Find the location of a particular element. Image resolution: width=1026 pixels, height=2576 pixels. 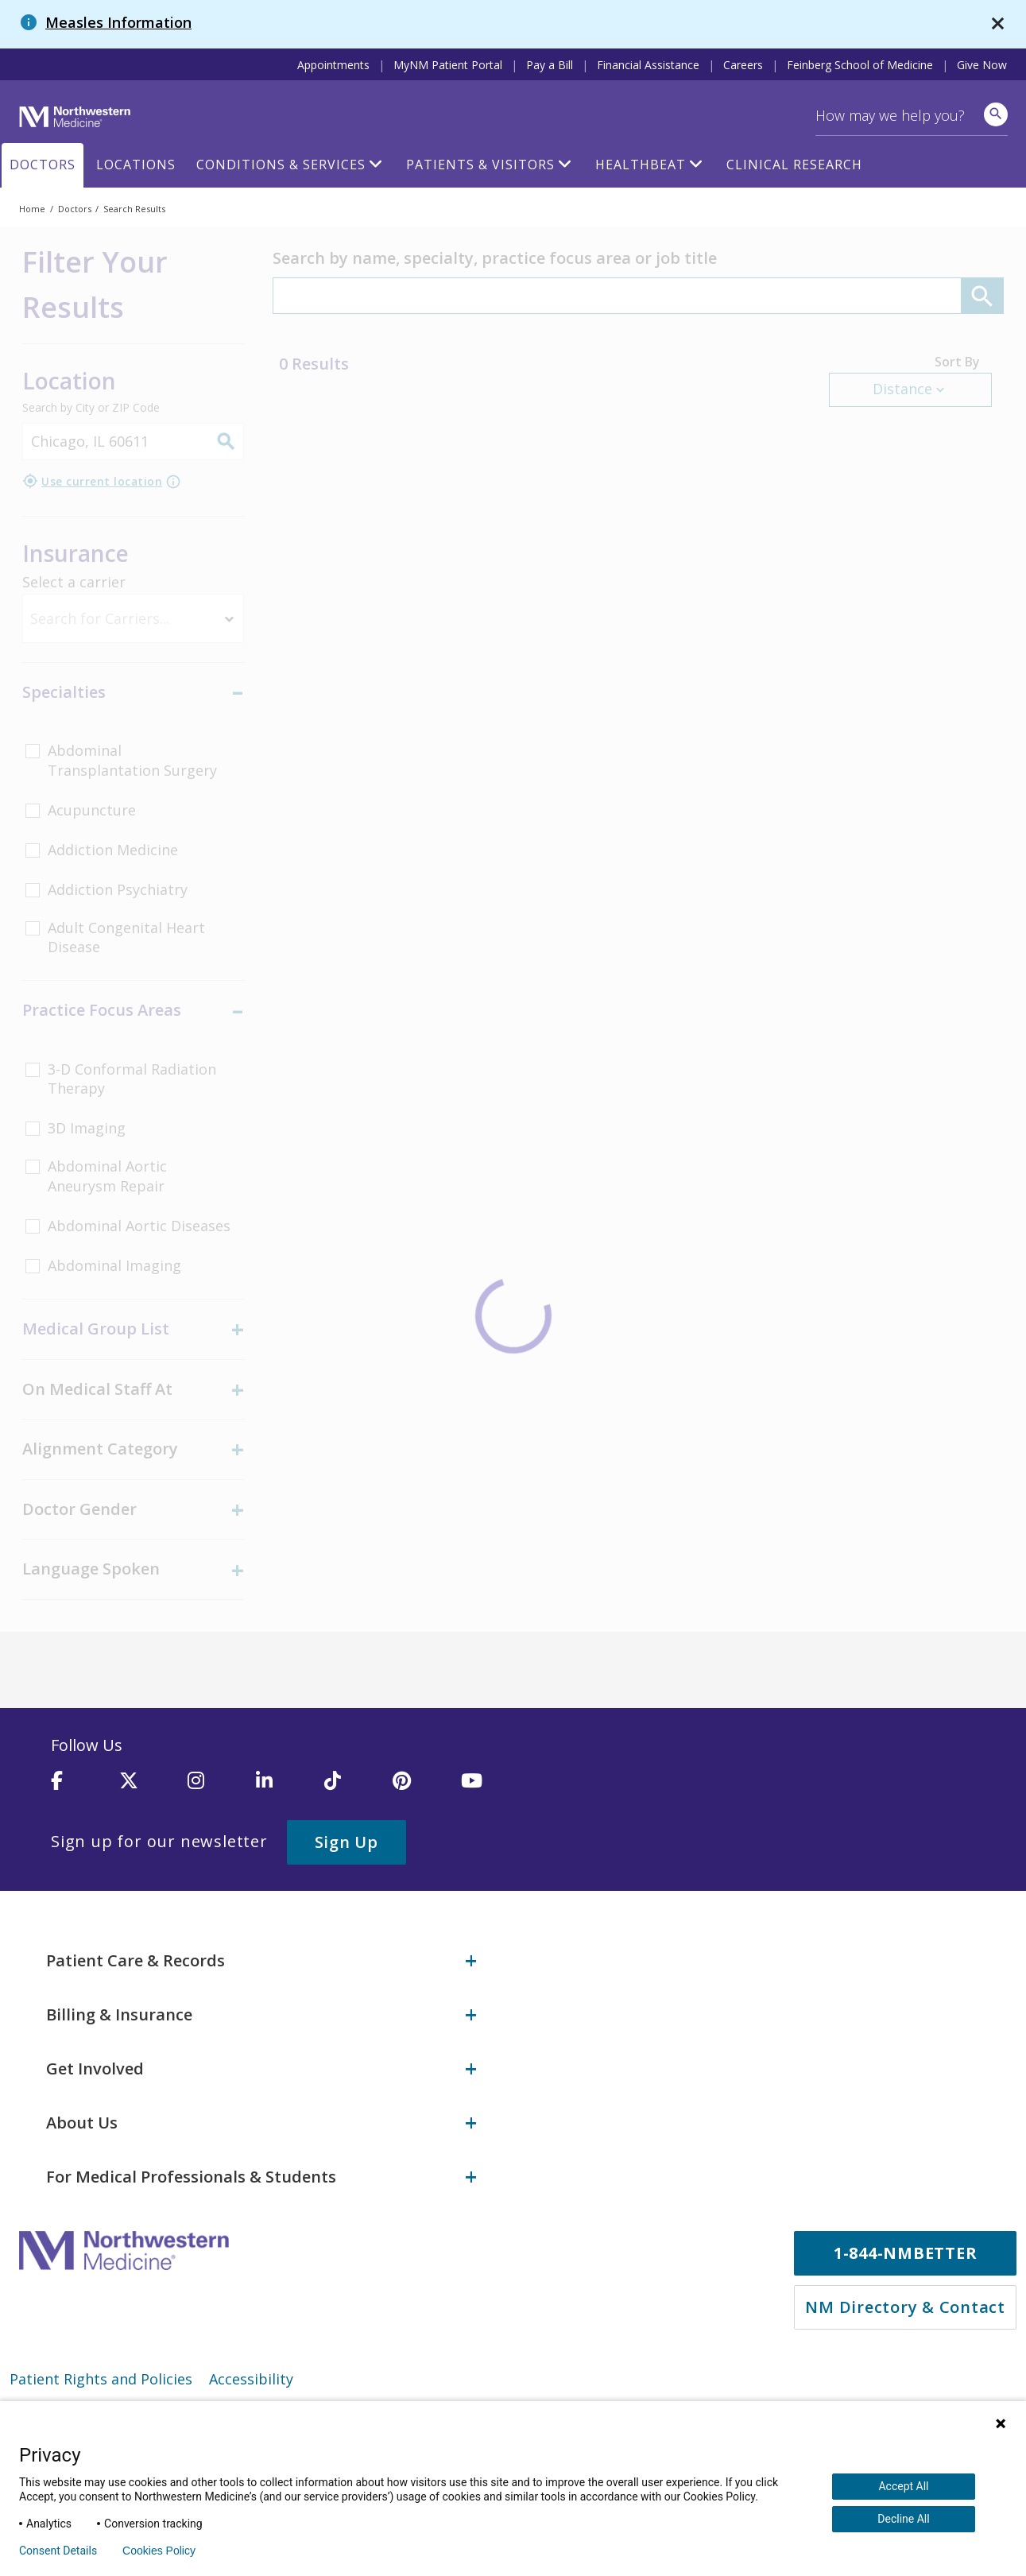

Cookies Policy is located at coordinates (159, 2550).